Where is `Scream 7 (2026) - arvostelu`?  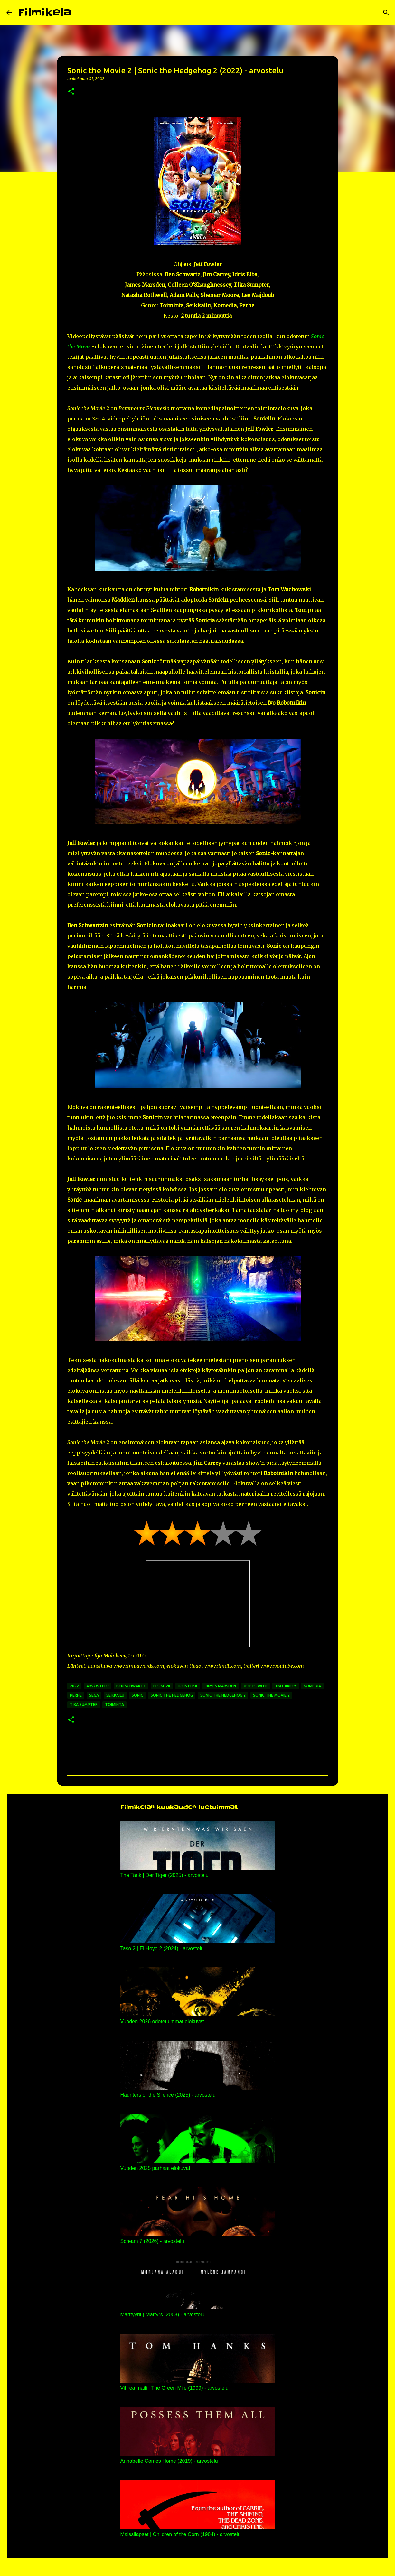
Scream 7 (2026) - arvostelu is located at coordinates (152, 2241).